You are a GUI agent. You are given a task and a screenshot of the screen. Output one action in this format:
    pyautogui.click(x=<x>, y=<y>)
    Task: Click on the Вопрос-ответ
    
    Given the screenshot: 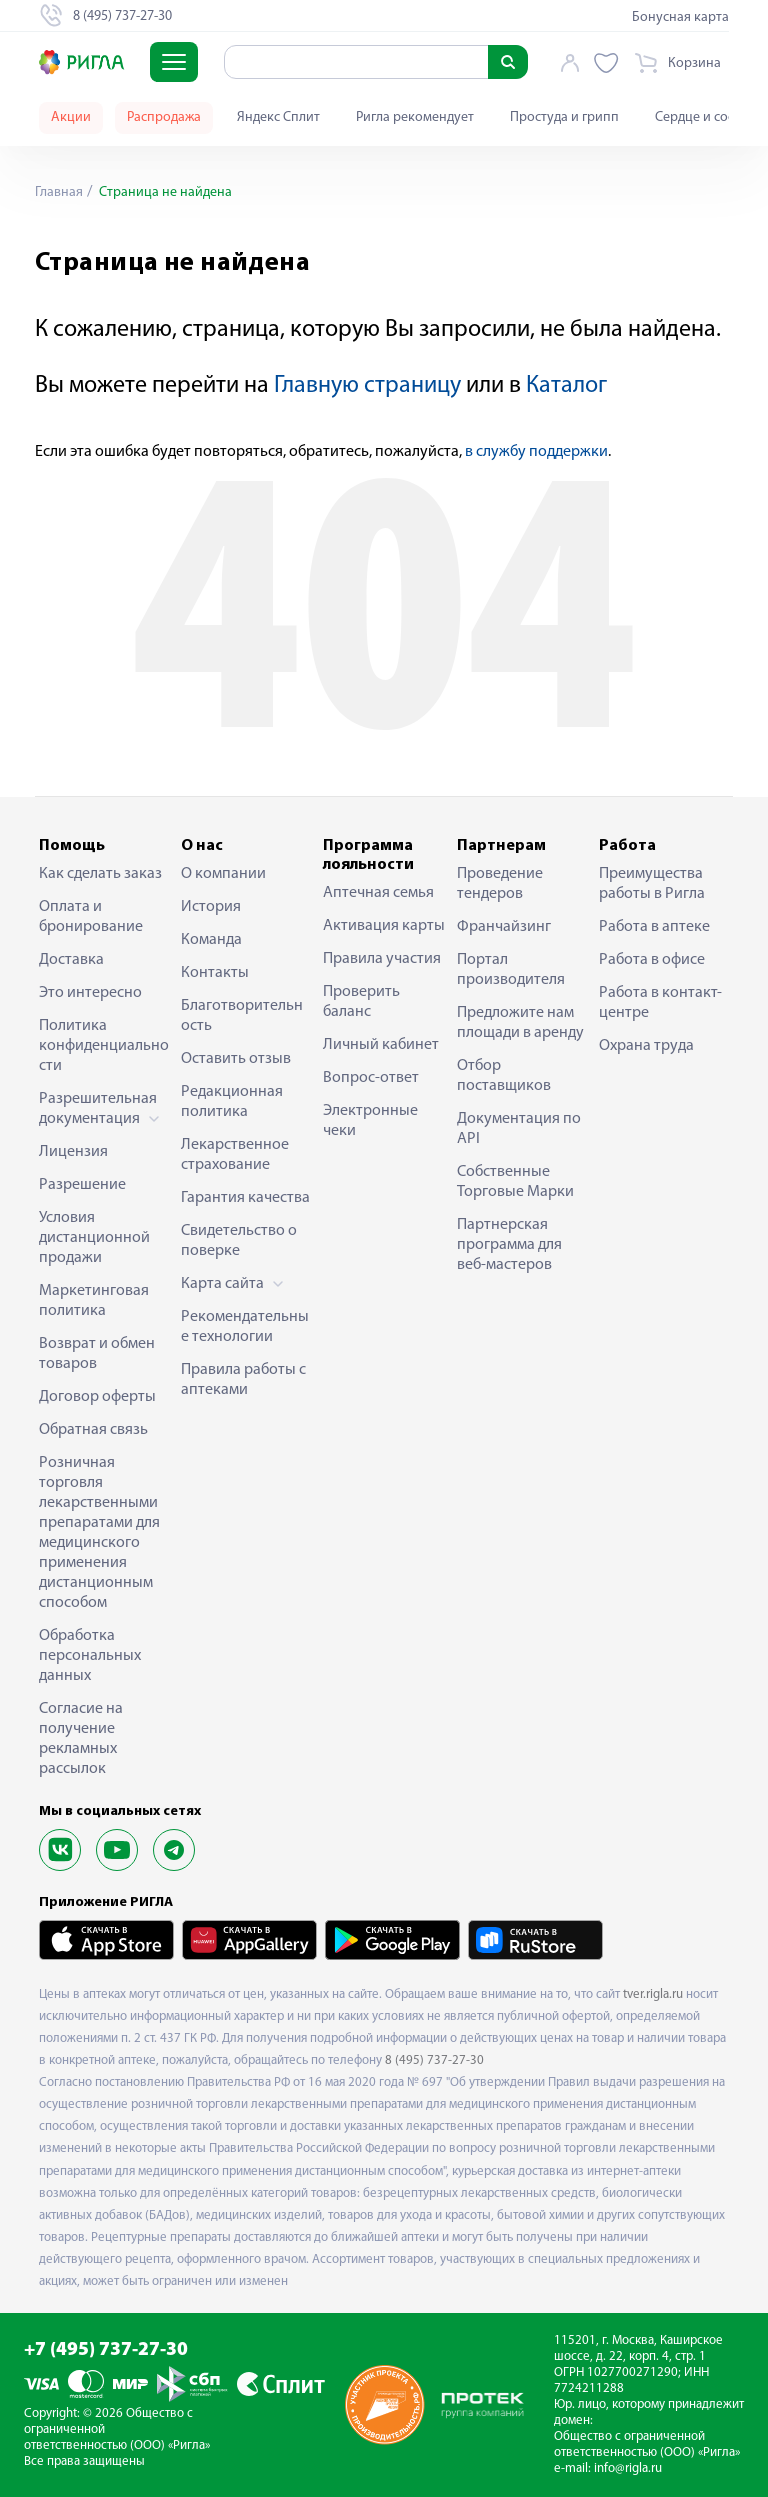 What is the action you would take?
    pyautogui.click(x=371, y=1078)
    